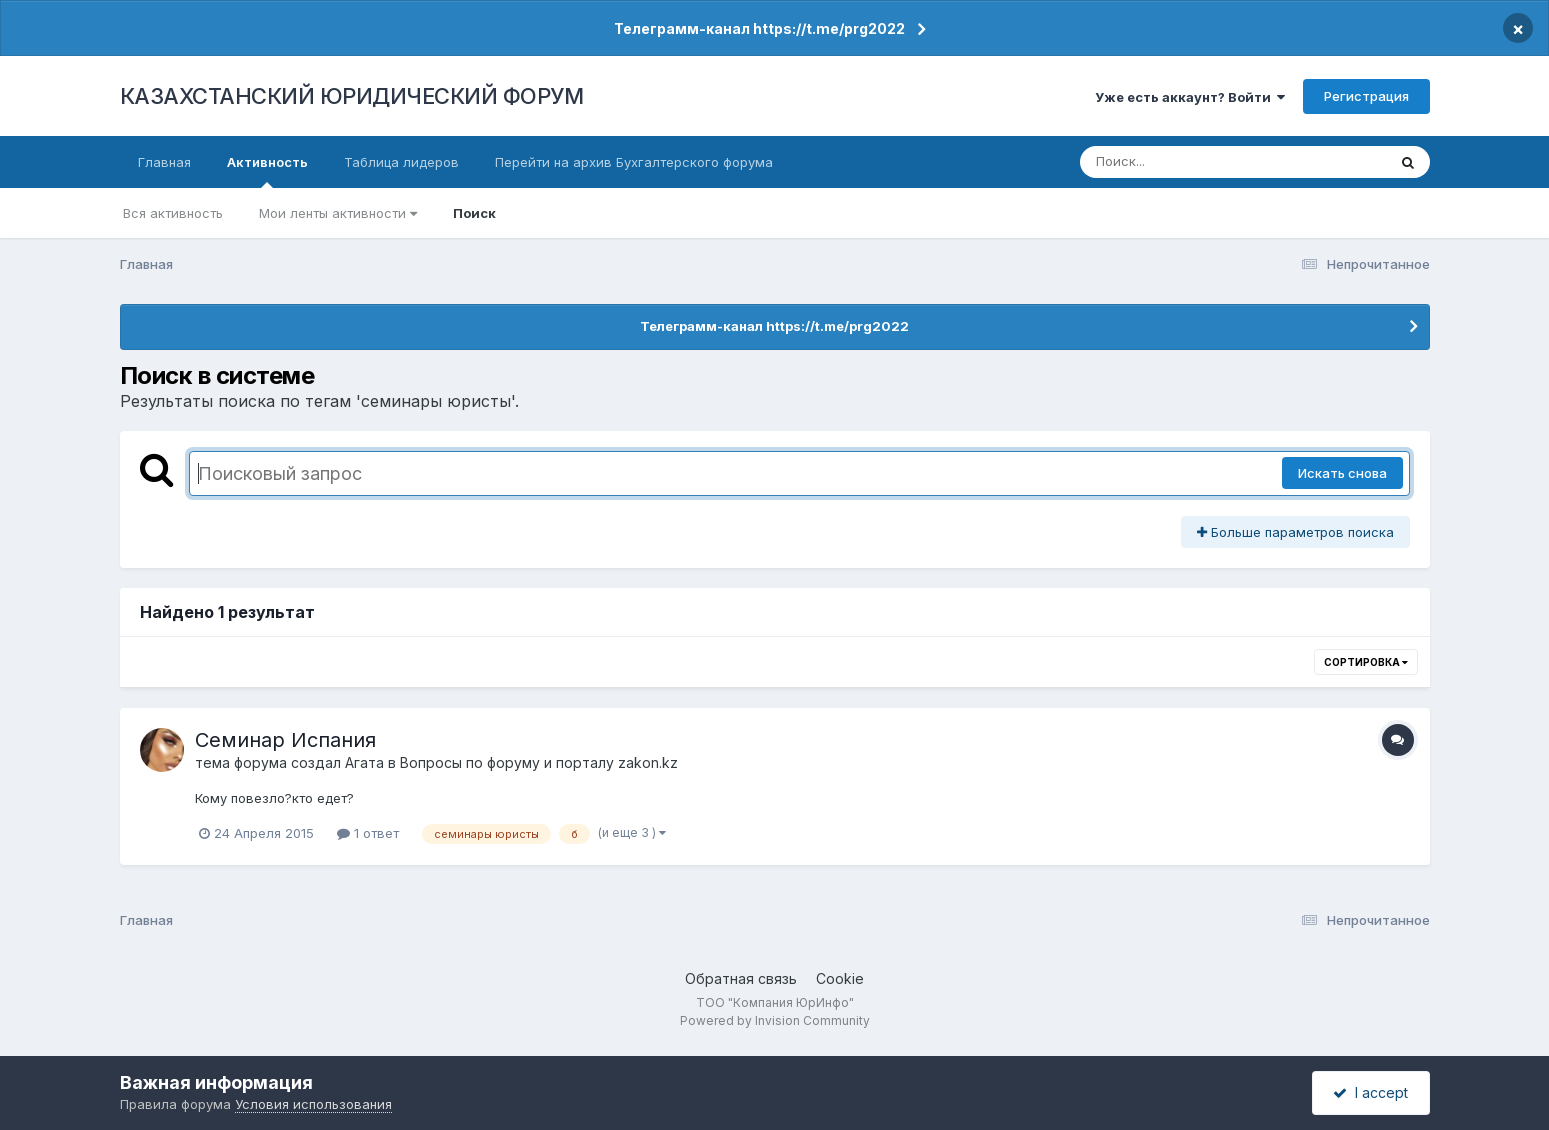  What do you see at coordinates (313, 1104) in the screenshot?
I see `Условия использования` at bounding box center [313, 1104].